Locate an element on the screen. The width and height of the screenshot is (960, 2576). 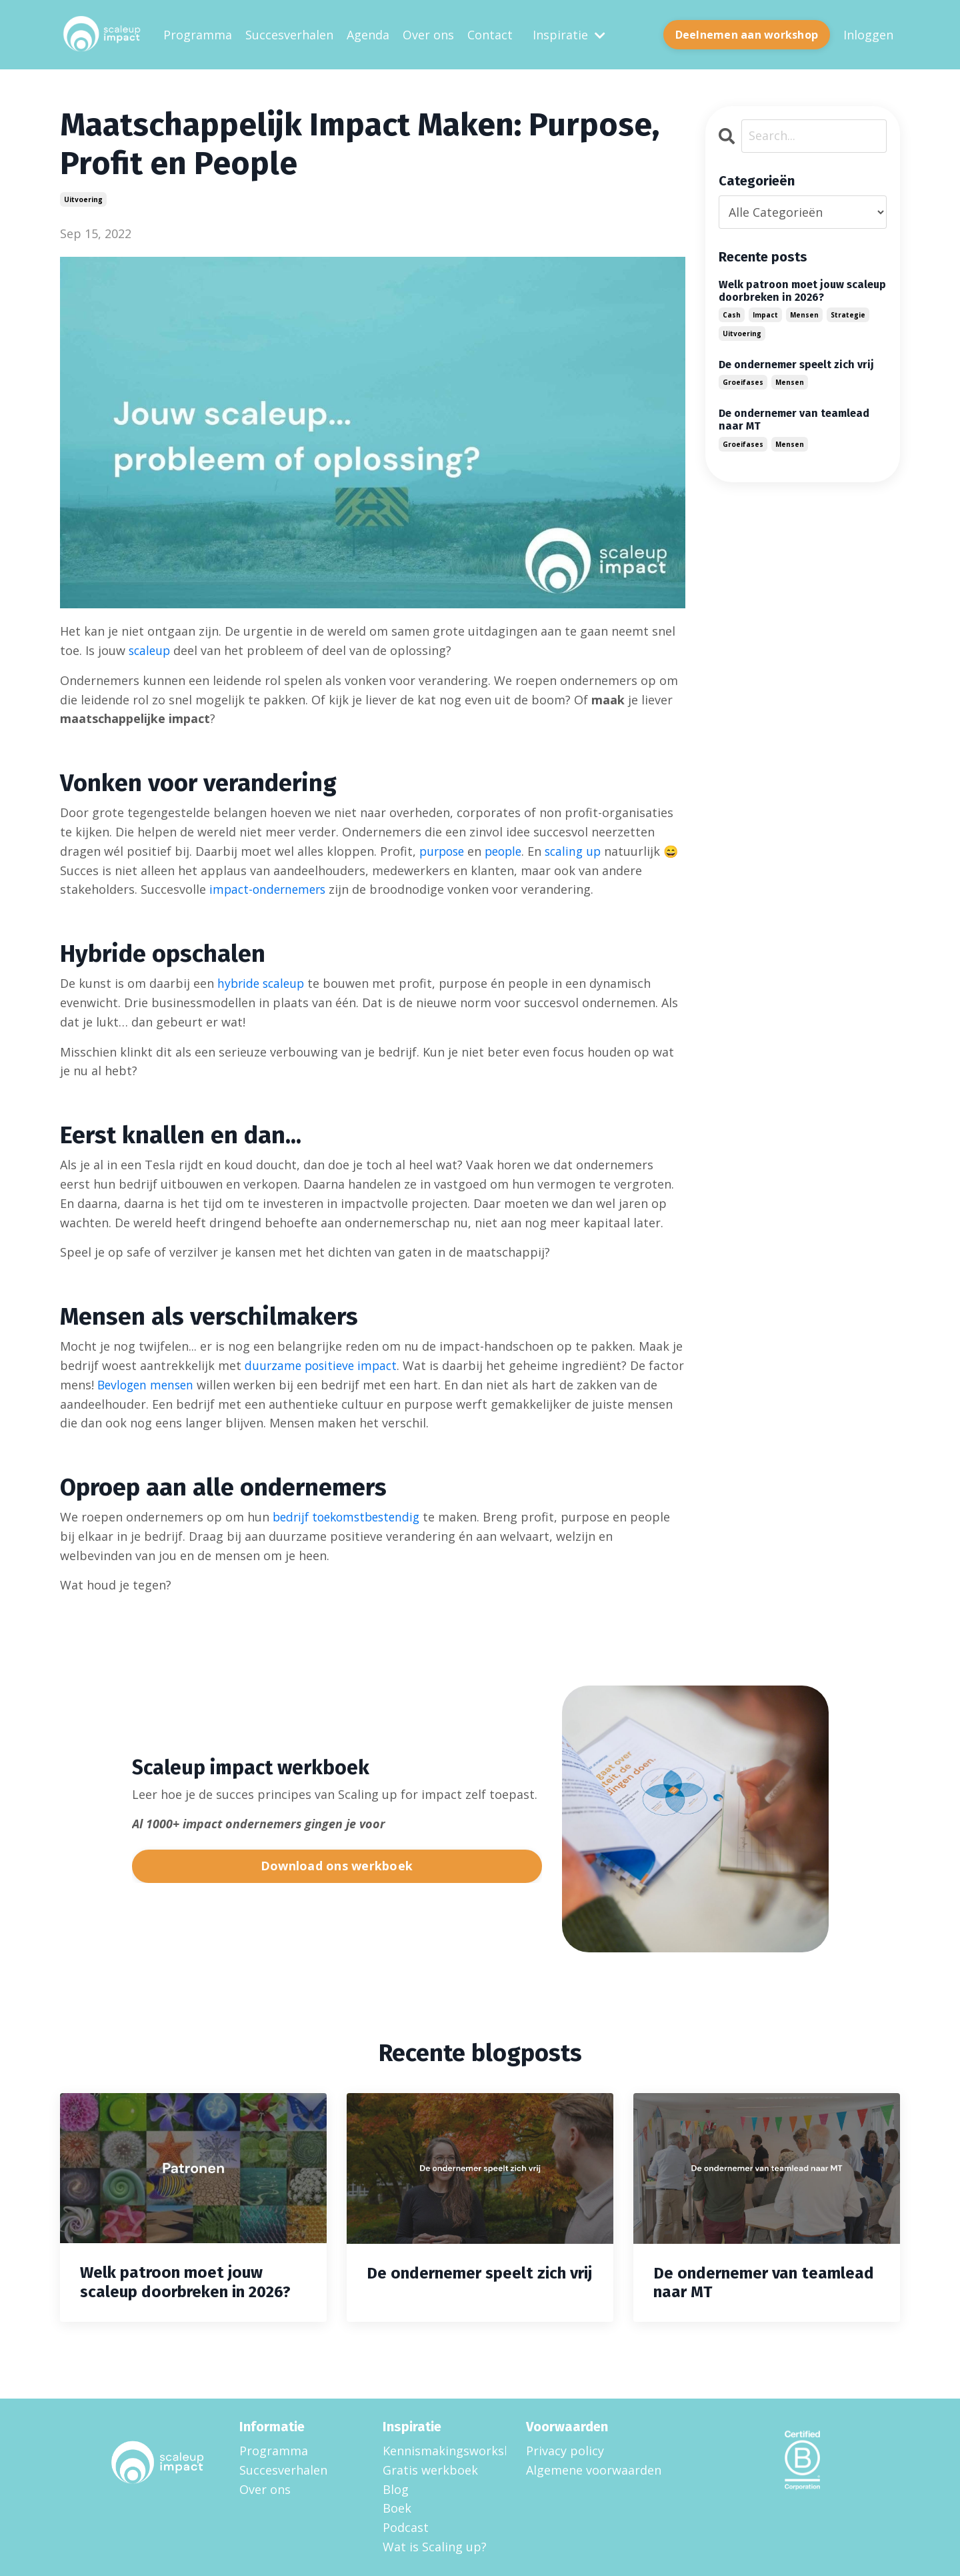
Privacy policy is located at coordinates (565, 2450).